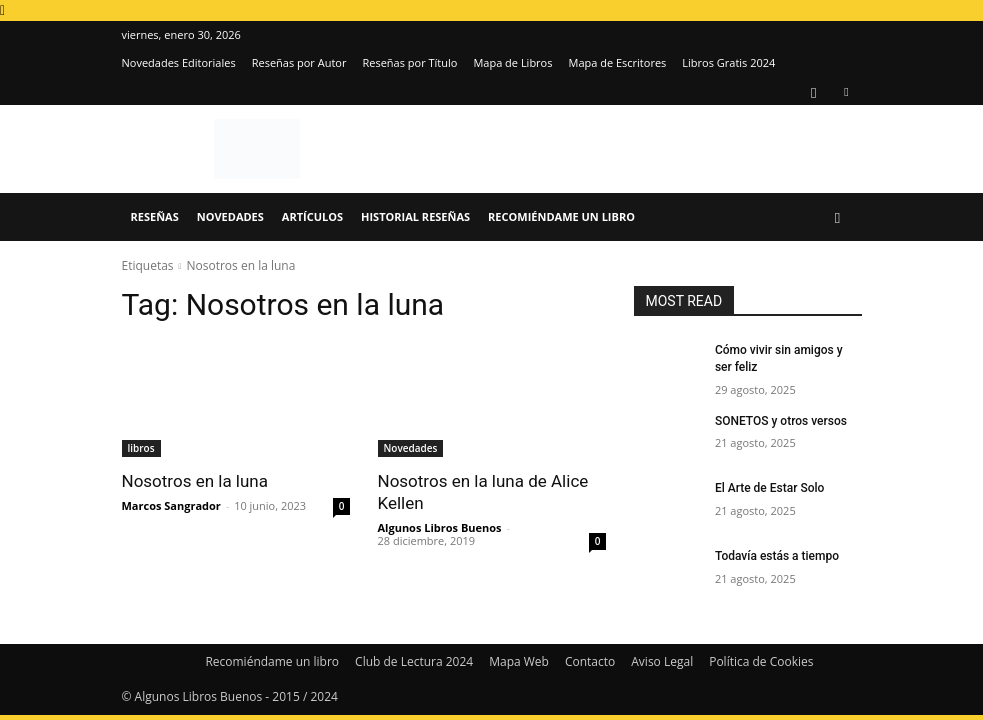  What do you see at coordinates (512, 62) in the screenshot?
I see `Mapa de Libros` at bounding box center [512, 62].